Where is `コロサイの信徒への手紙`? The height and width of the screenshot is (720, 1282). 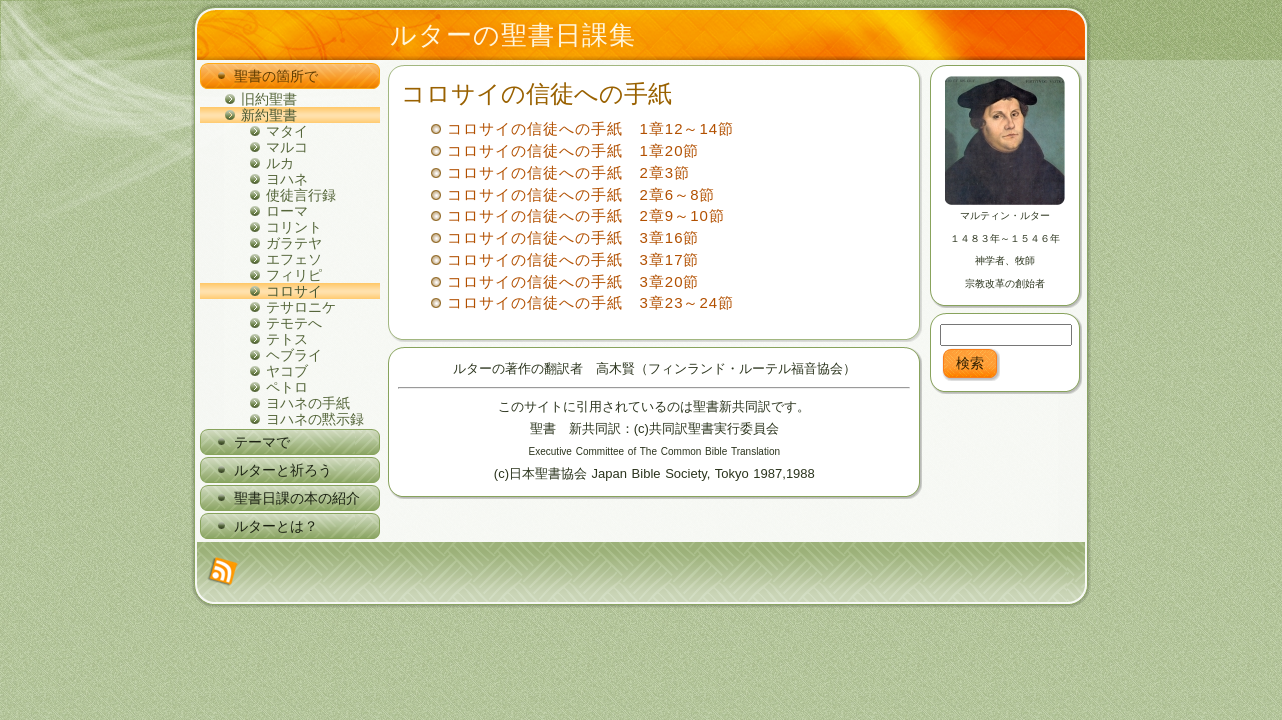
コロサイの信徒への手紙 is located at coordinates (536, 93).